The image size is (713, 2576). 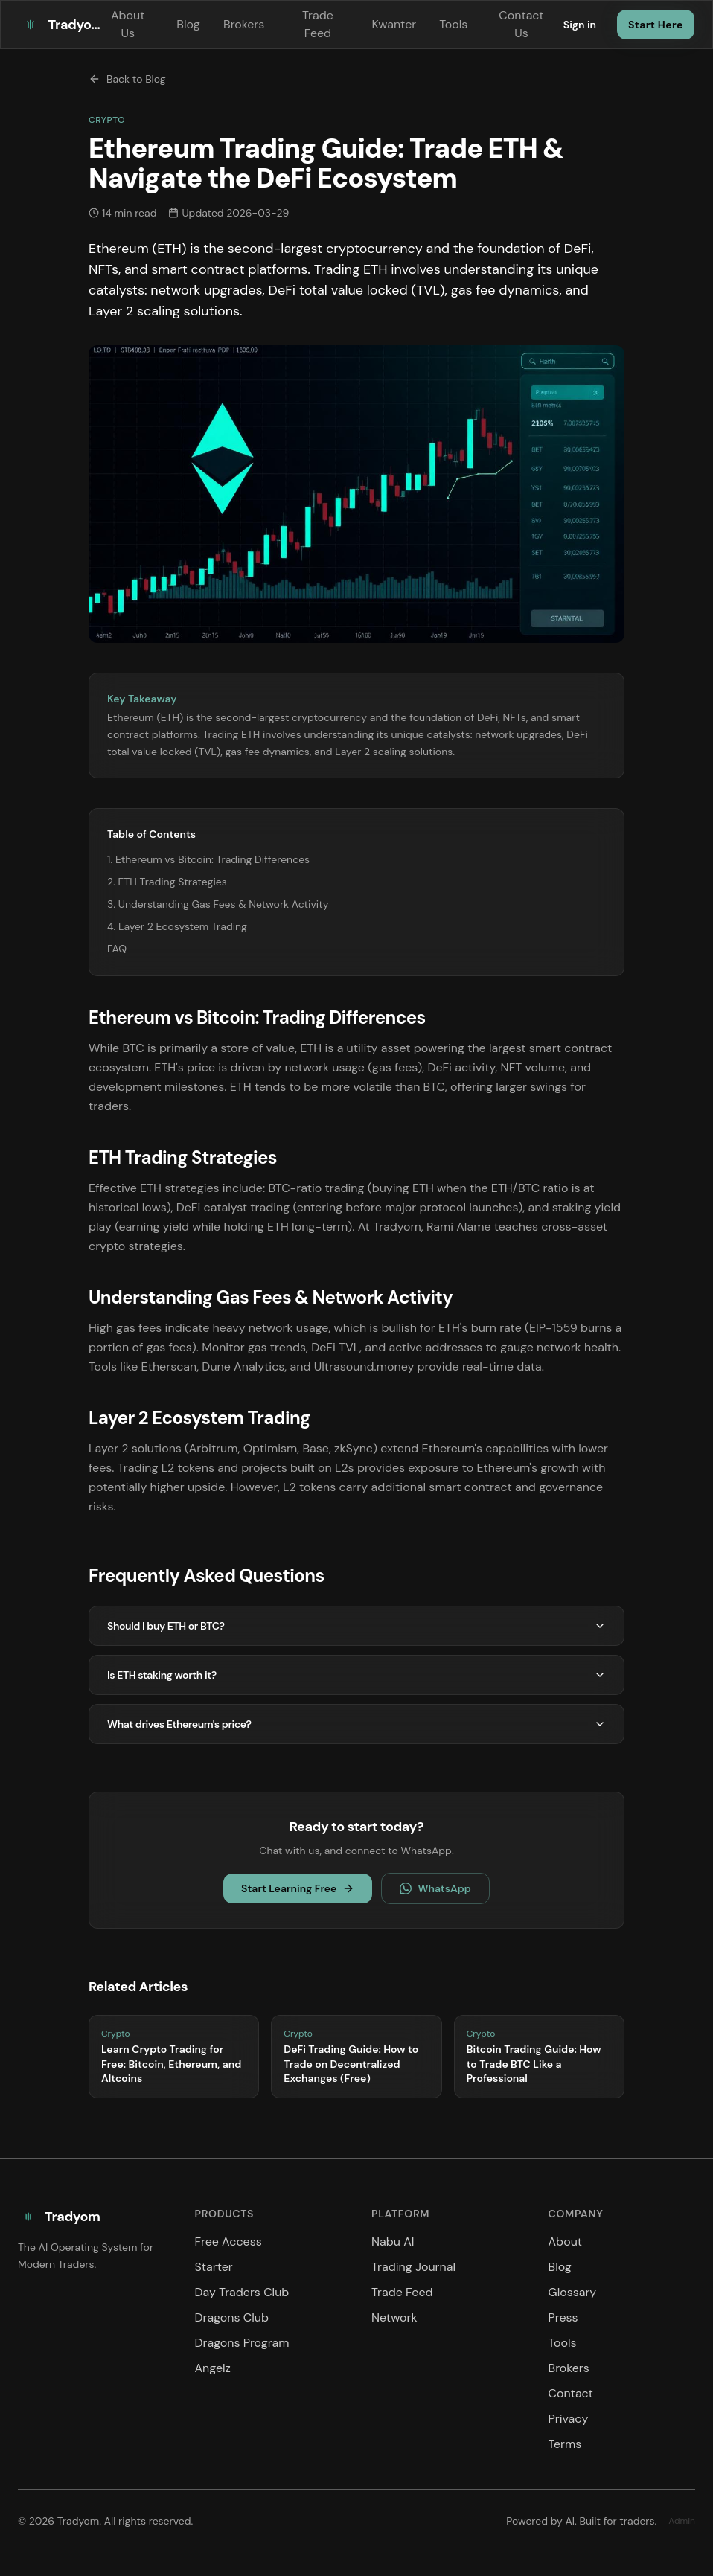 I want to click on Privacy, so click(x=569, y=2418).